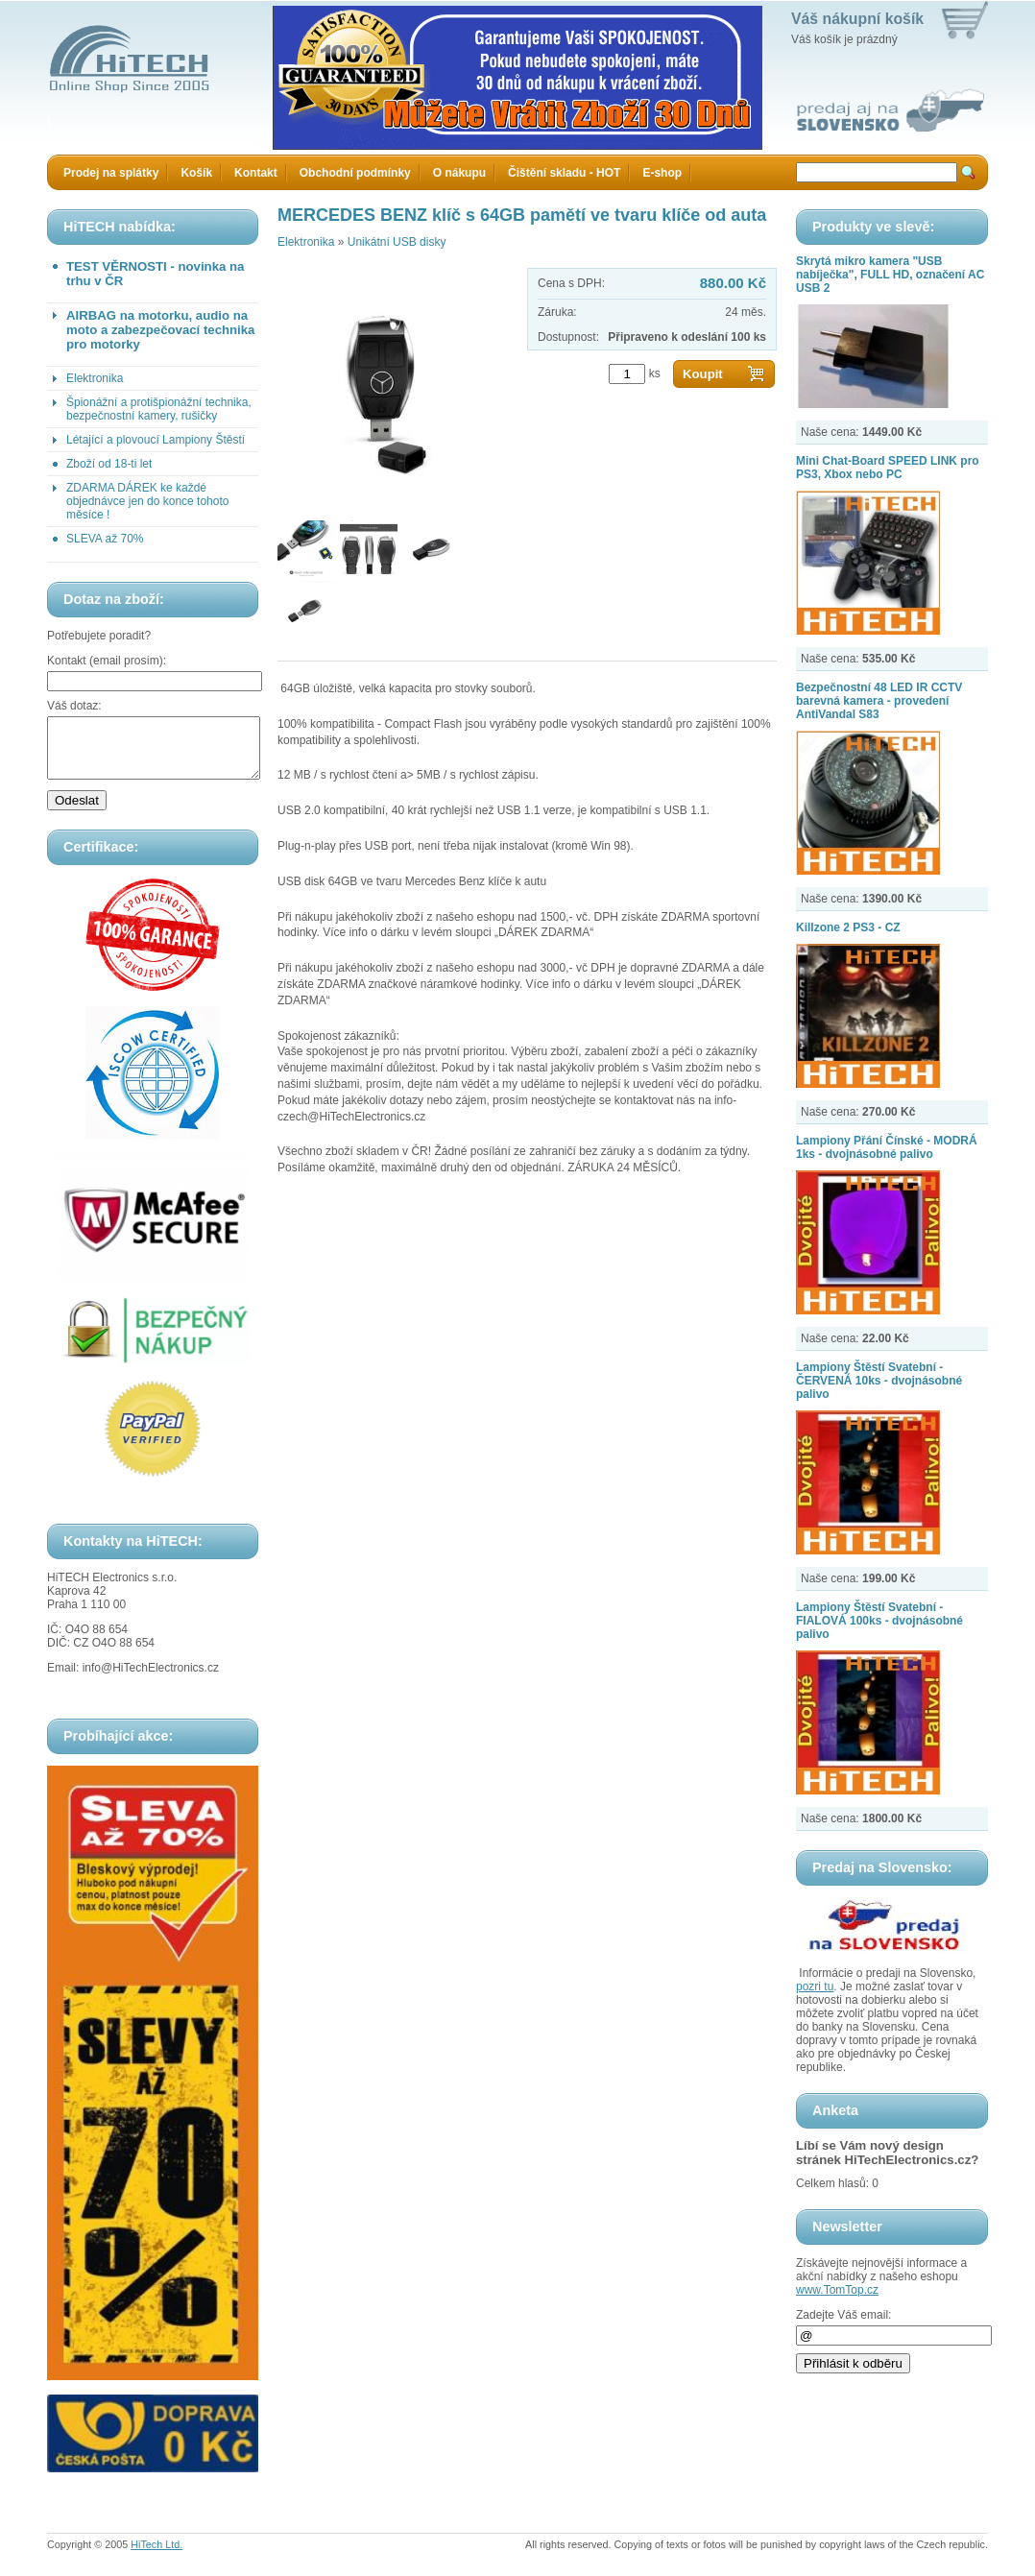 This screenshot has height=2576, width=1035. Describe the element at coordinates (879, 1380) in the screenshot. I see `Lampiony Štěstí Svatební - ČERVENÁ 10ks - dvojnásobné palivo` at that location.